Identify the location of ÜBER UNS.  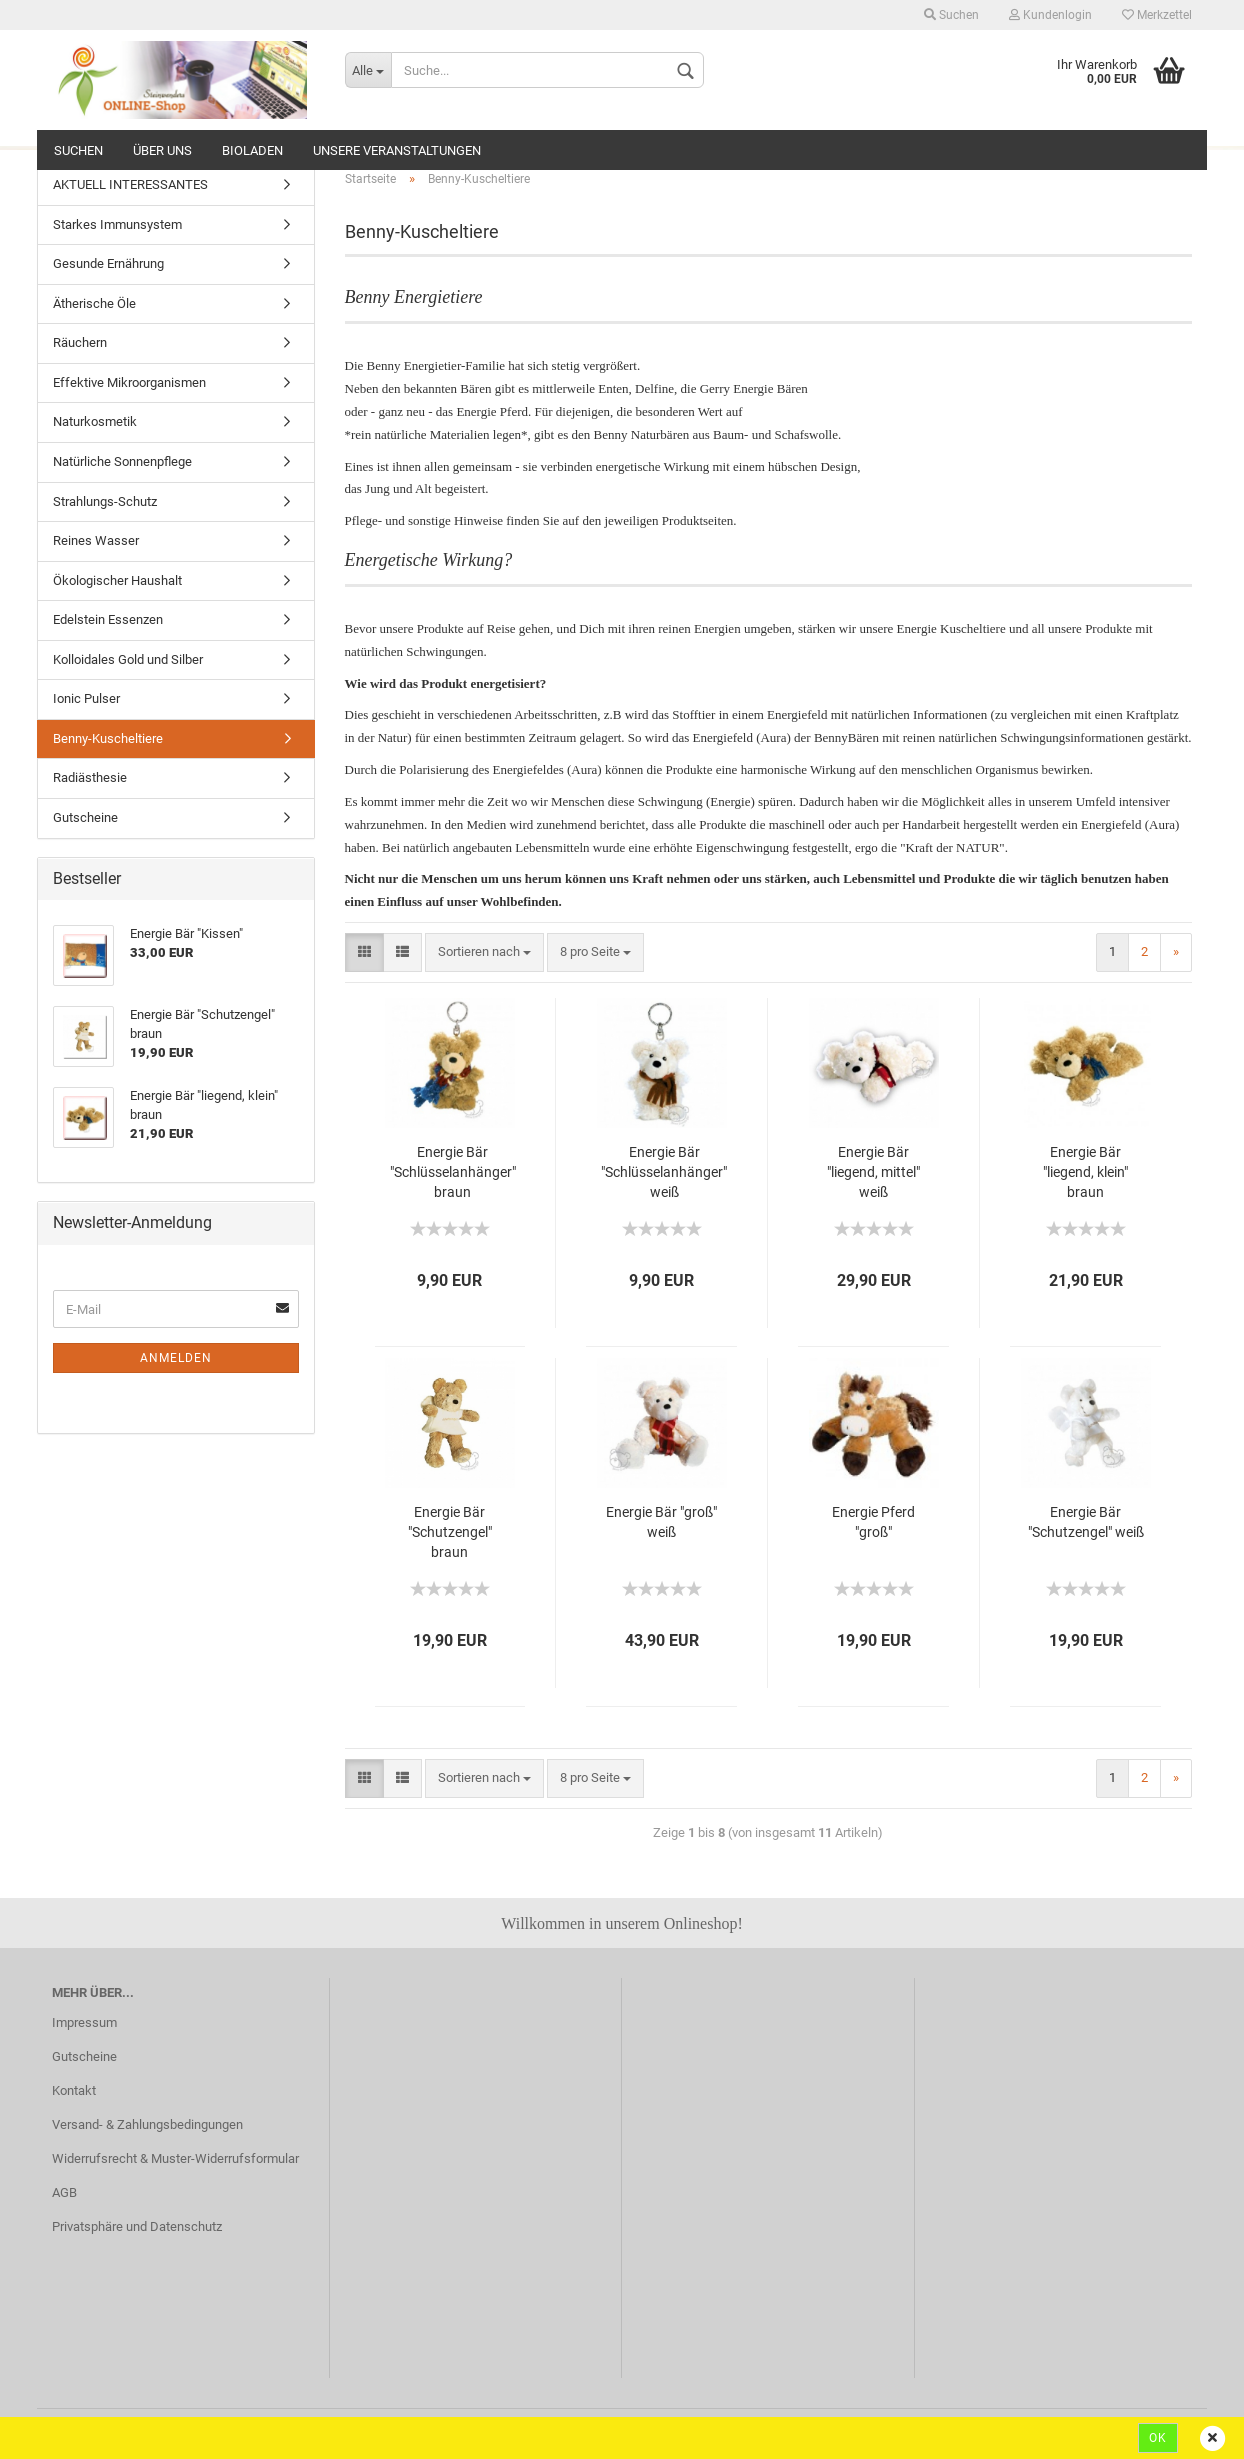
(162, 150).